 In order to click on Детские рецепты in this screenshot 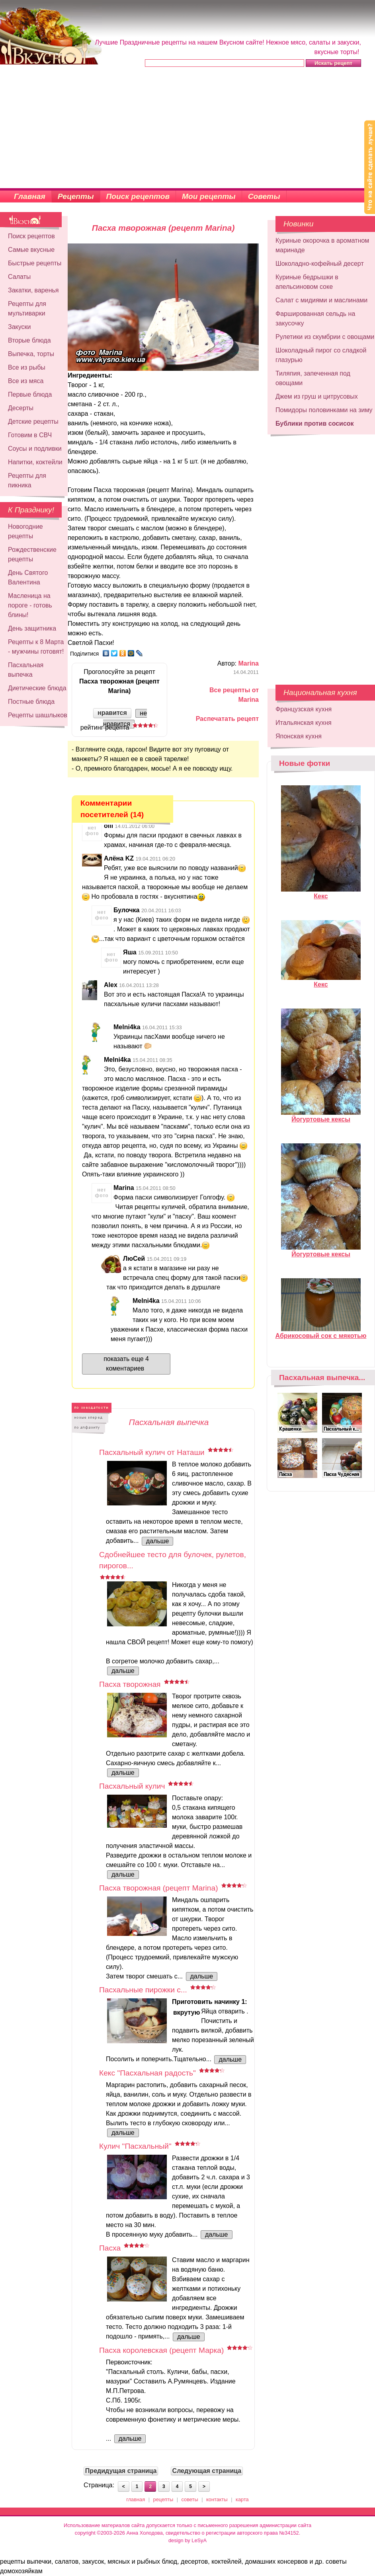, I will do `click(33, 421)`.